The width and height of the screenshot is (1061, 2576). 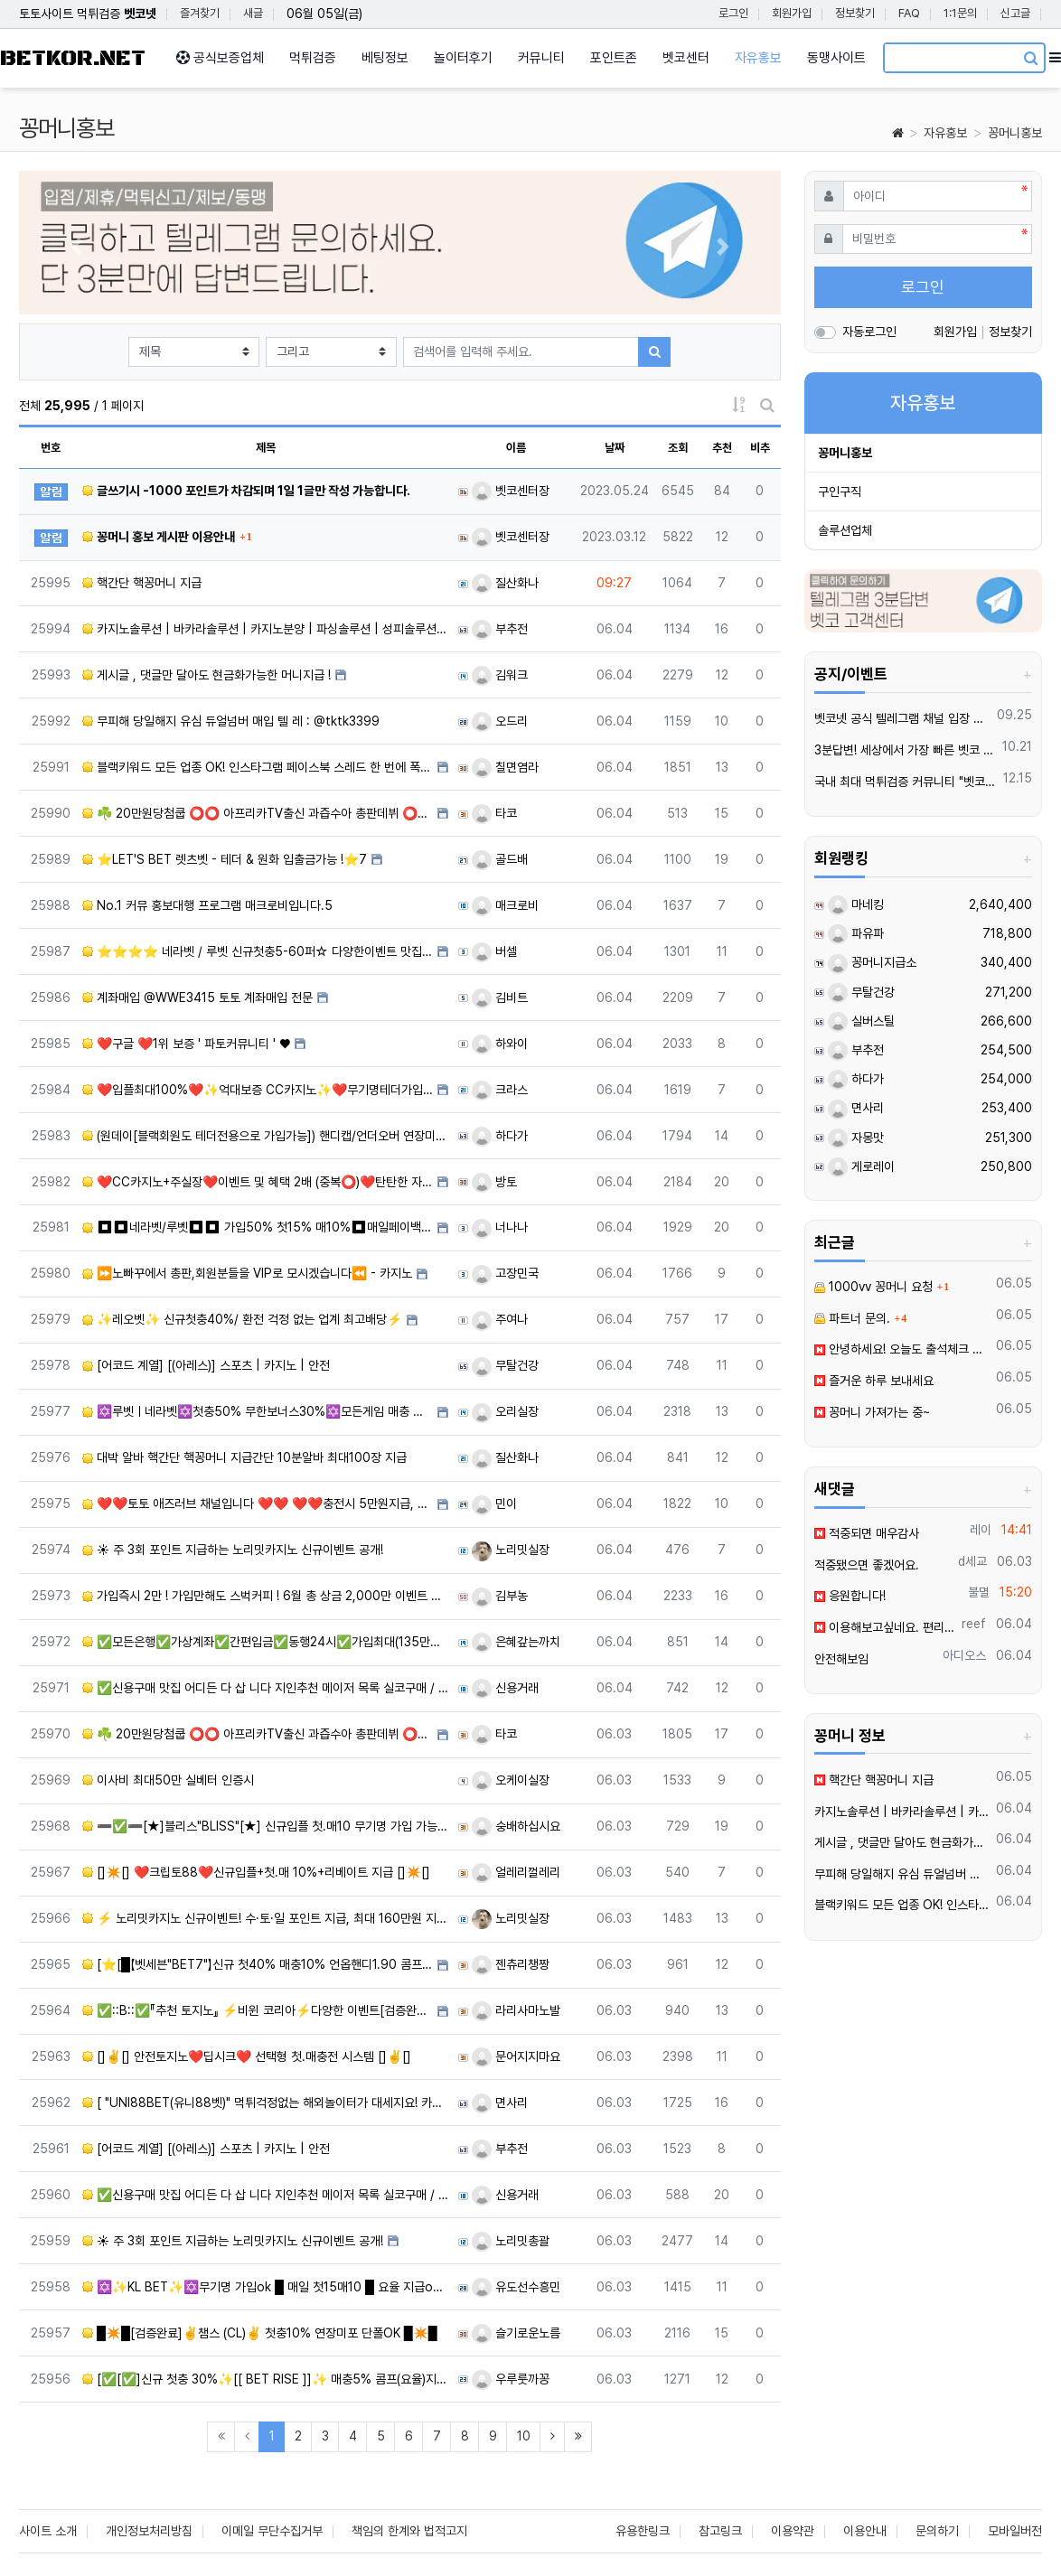 I want to click on (원데이[블랙회원도 테더전용으로 가입가능]) 핸디캡/언더오버 연장미포함 | 배당합 3.80 | 동행파워볼, so click(x=265, y=1136).